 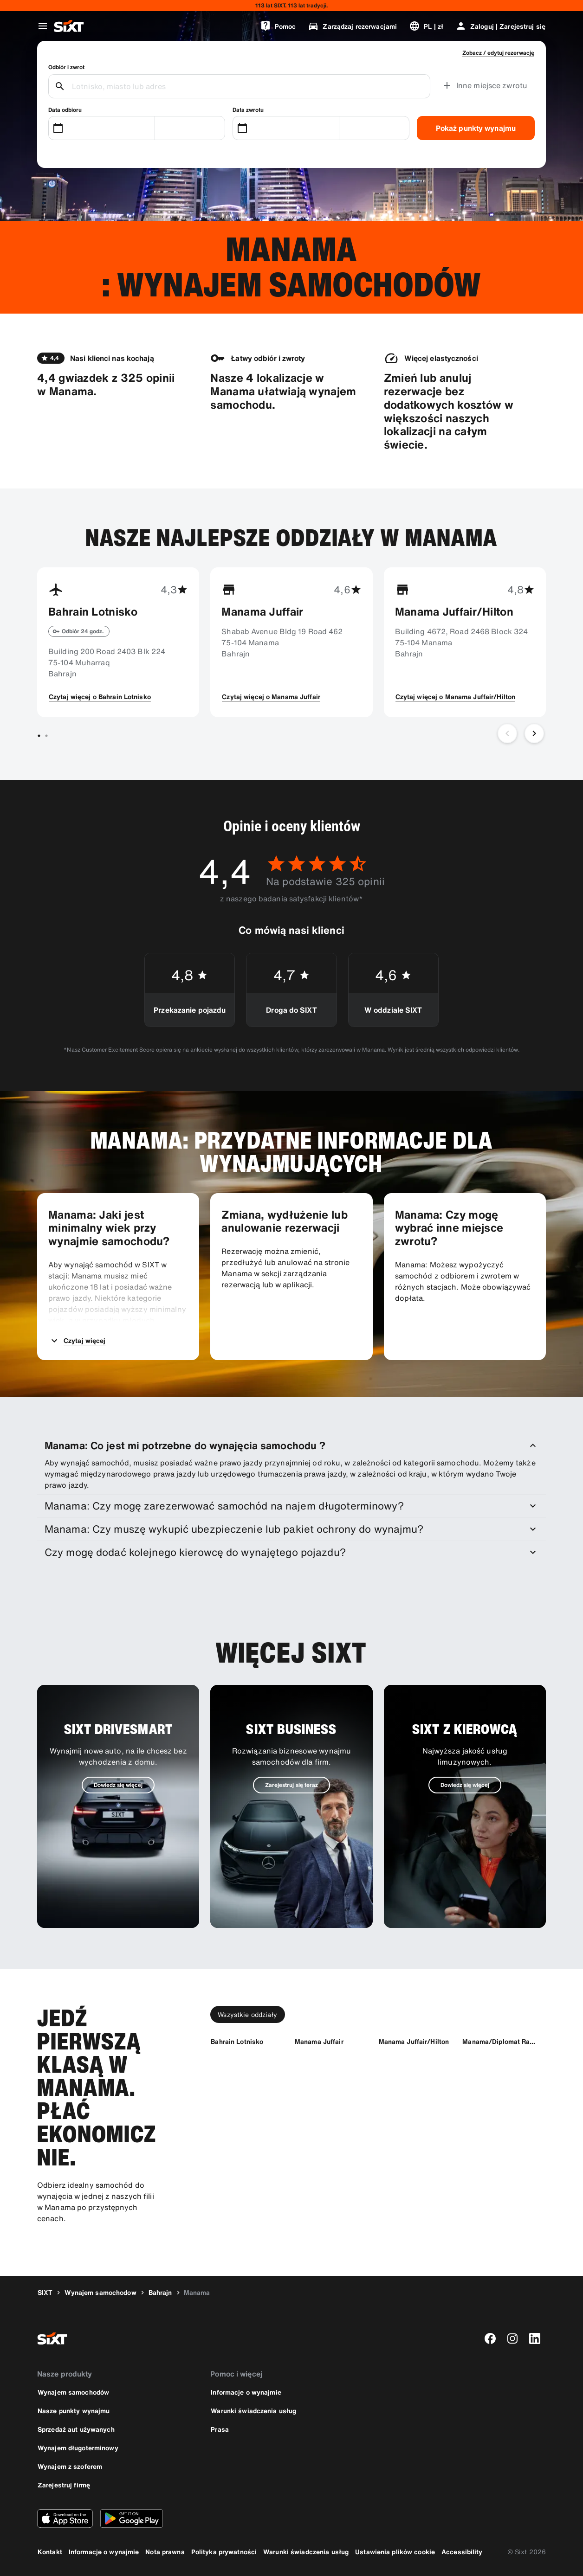 What do you see at coordinates (490, 2338) in the screenshot?
I see `[facebook]` at bounding box center [490, 2338].